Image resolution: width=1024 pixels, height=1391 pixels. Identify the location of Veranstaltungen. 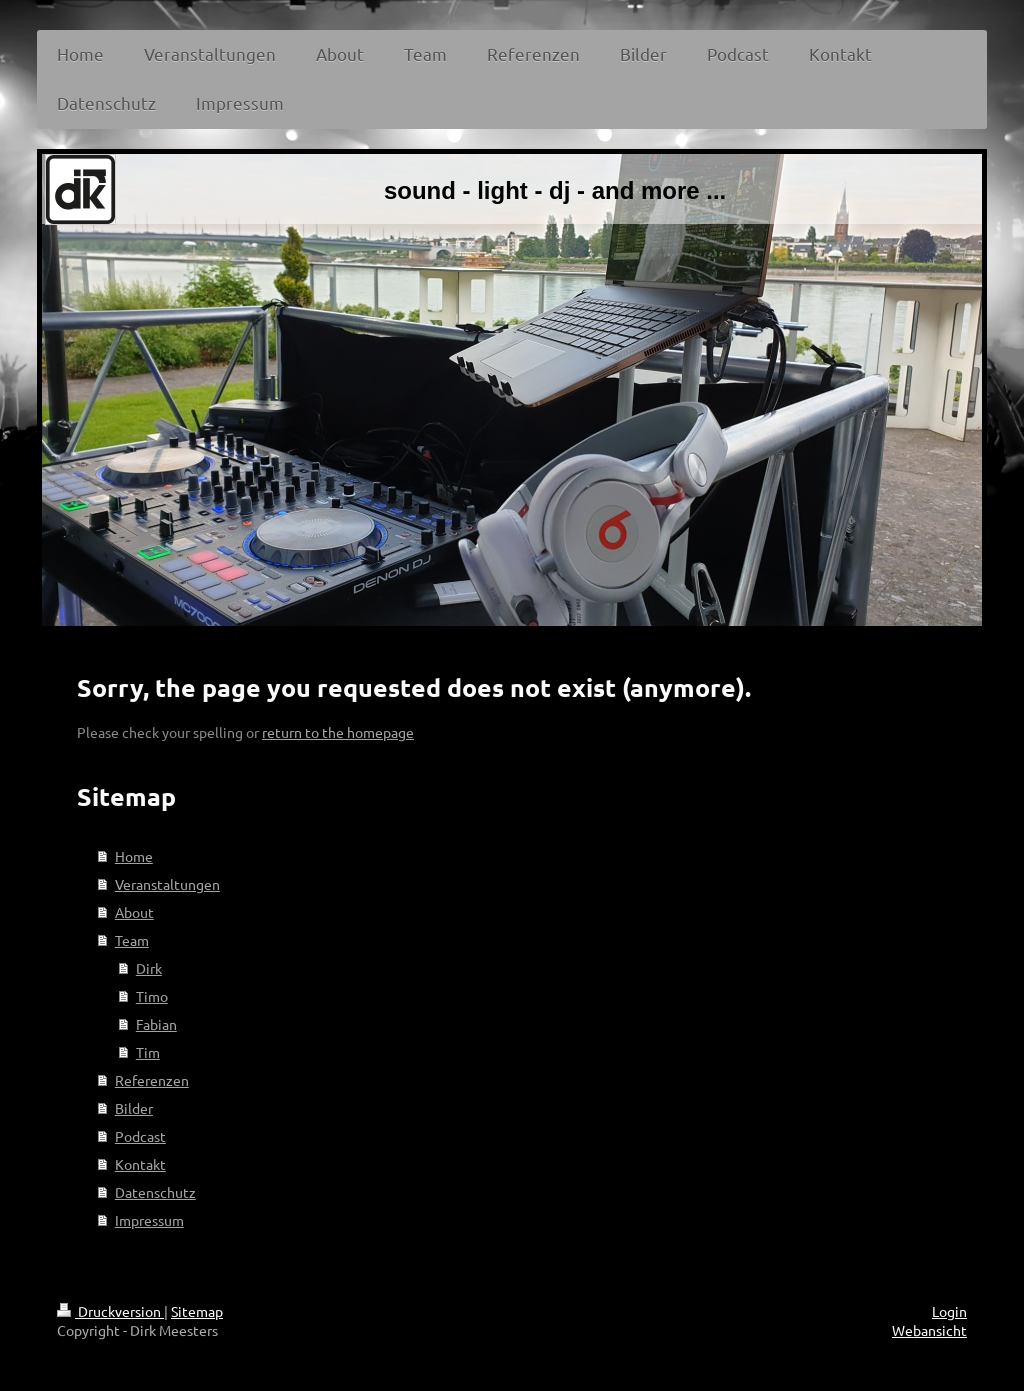
(167, 884).